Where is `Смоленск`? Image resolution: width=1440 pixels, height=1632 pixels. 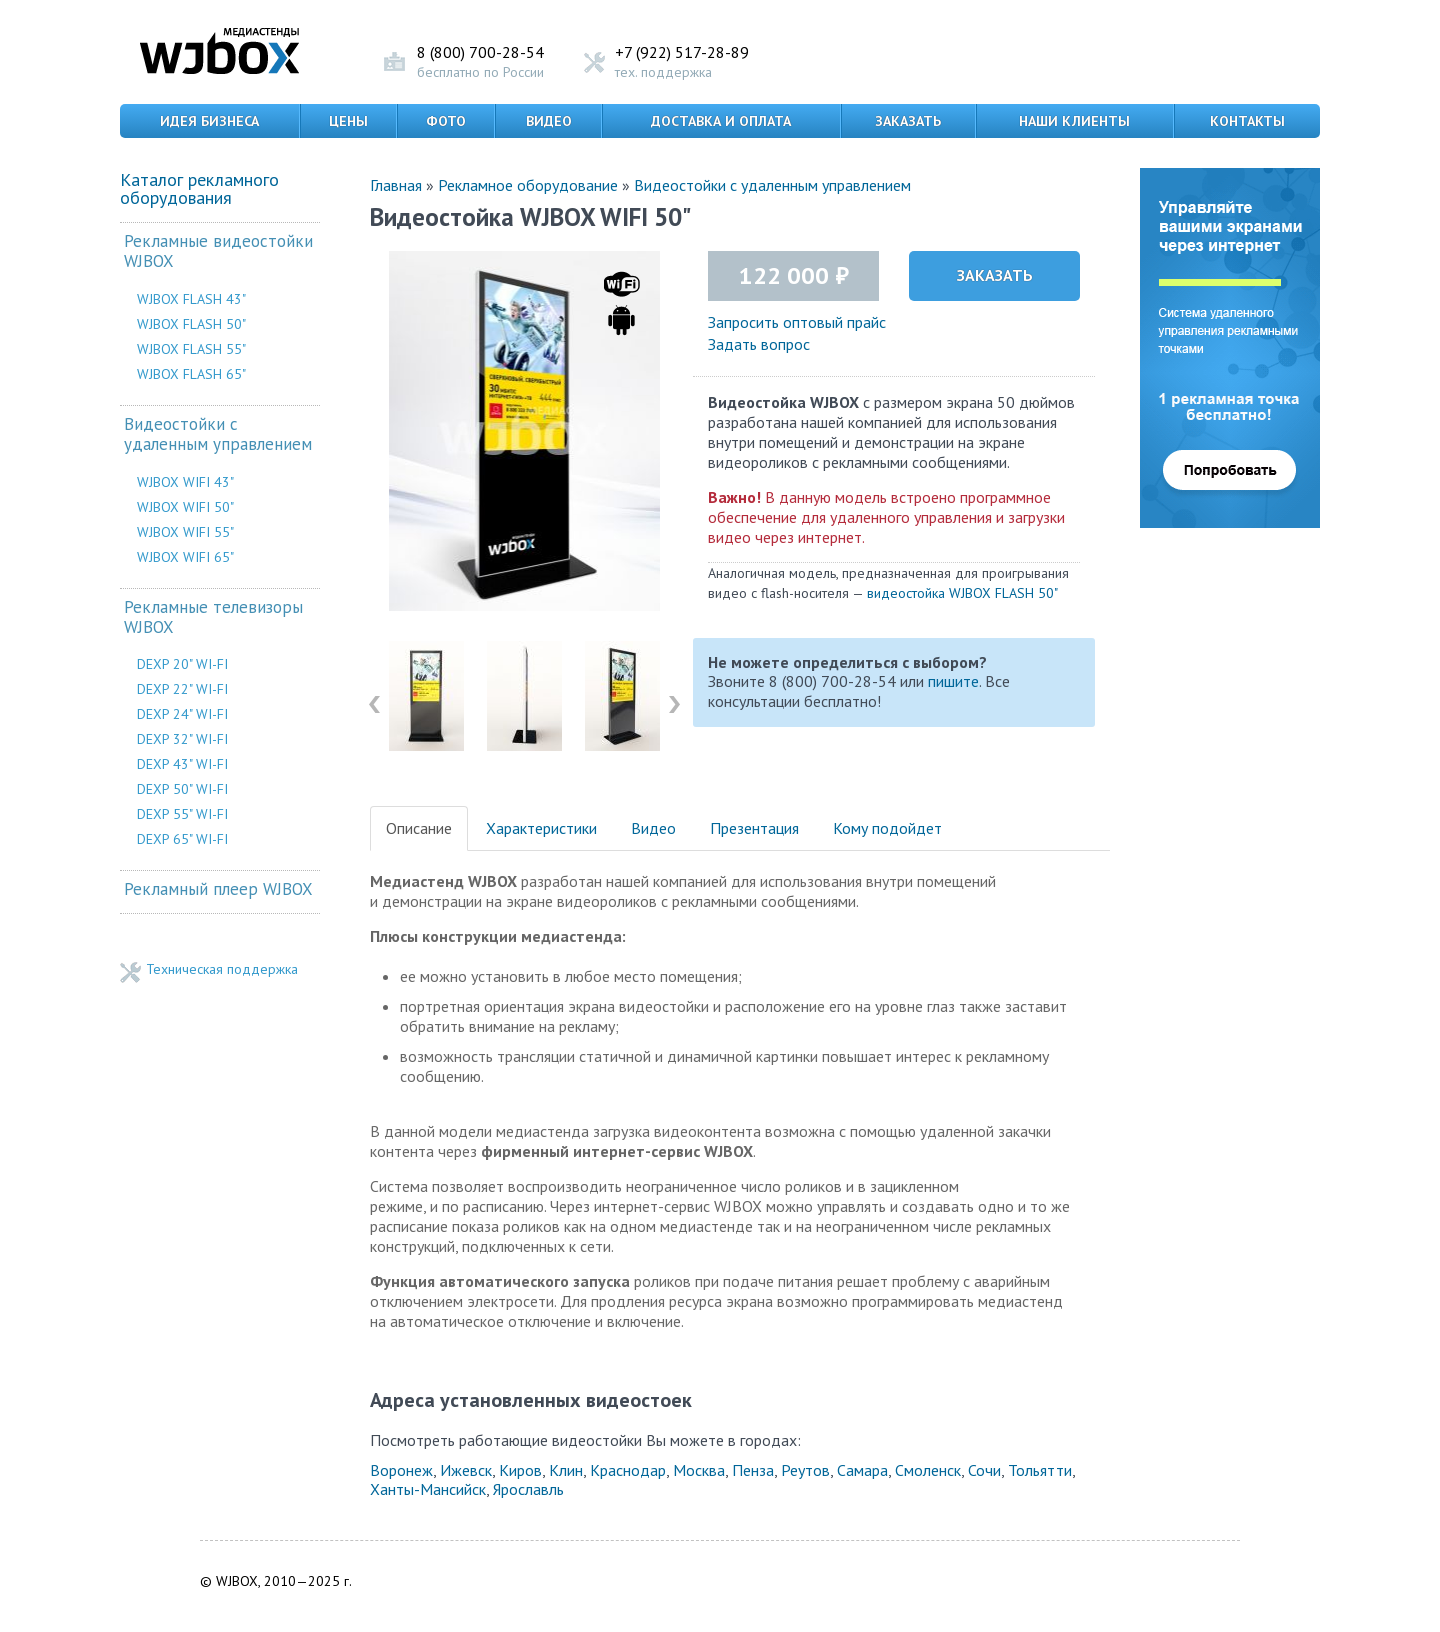
Смоленск is located at coordinates (928, 1470).